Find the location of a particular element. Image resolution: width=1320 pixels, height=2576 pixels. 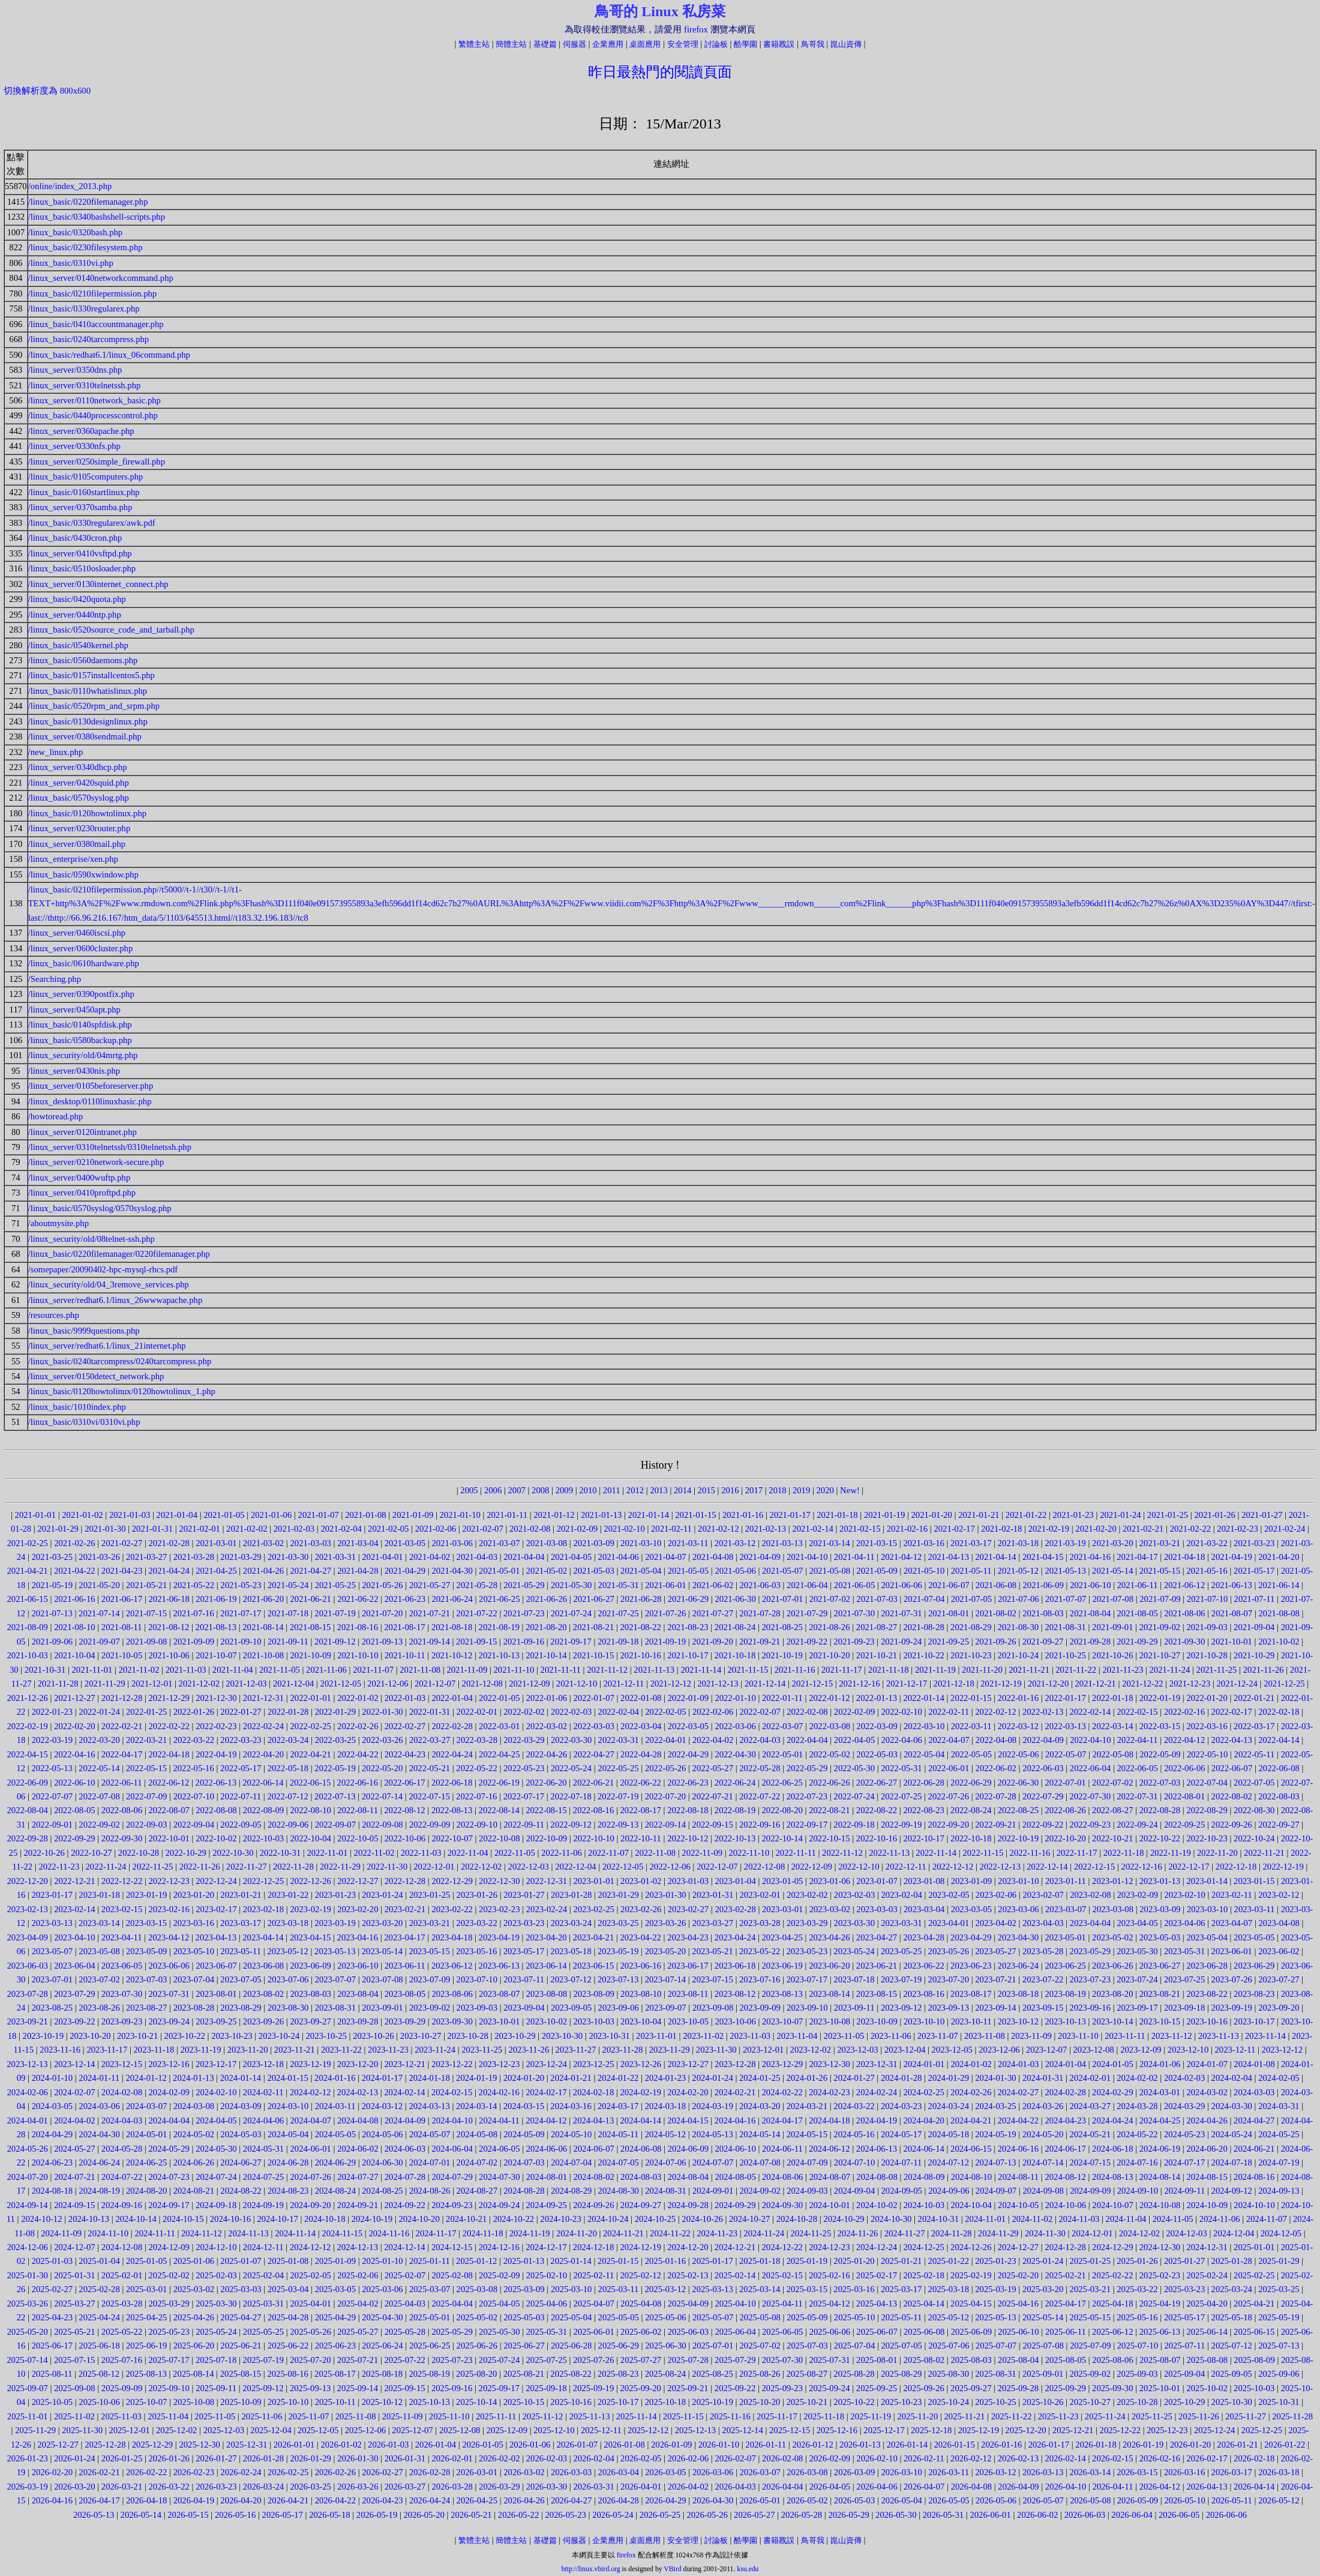

2021-12-21 is located at coordinates (1095, 1683).